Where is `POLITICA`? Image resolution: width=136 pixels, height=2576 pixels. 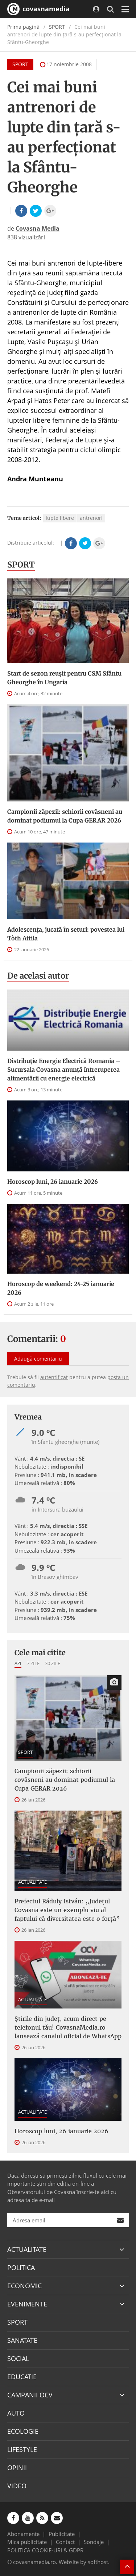
POLITICA is located at coordinates (21, 2267).